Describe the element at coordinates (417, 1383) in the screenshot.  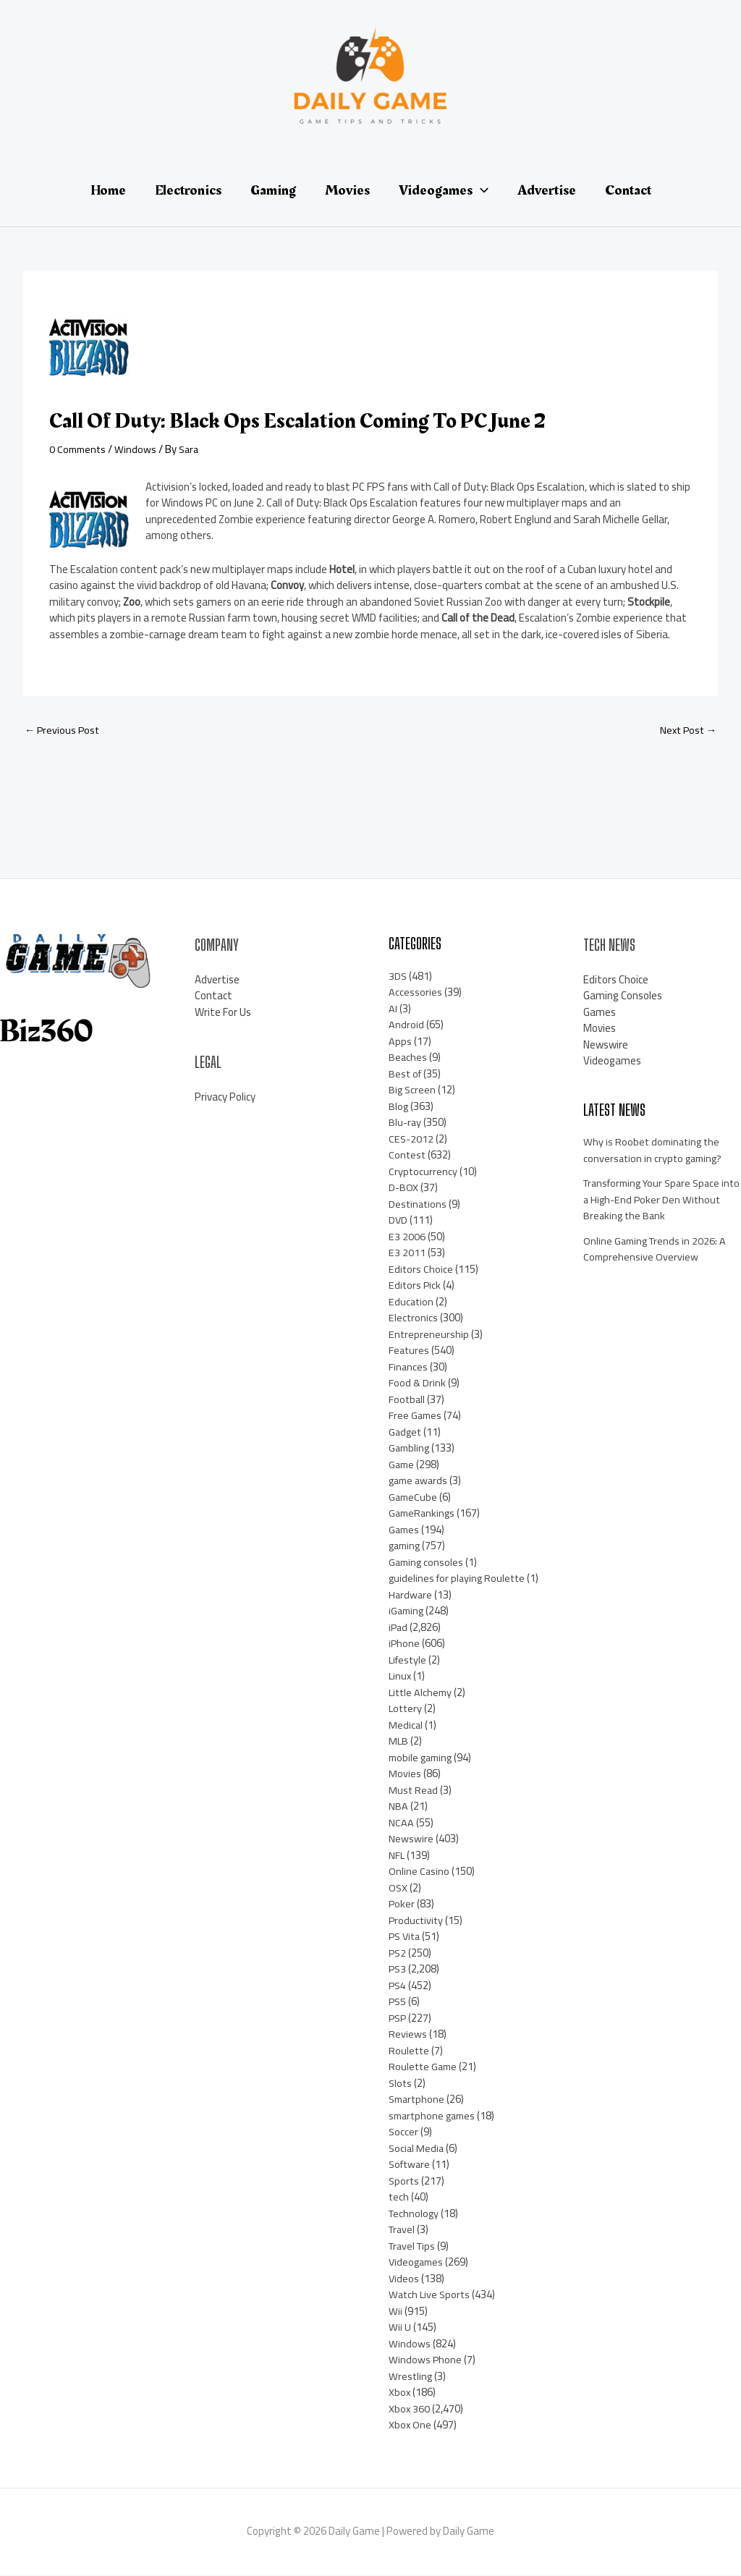
I see `Food & Drink` at that location.